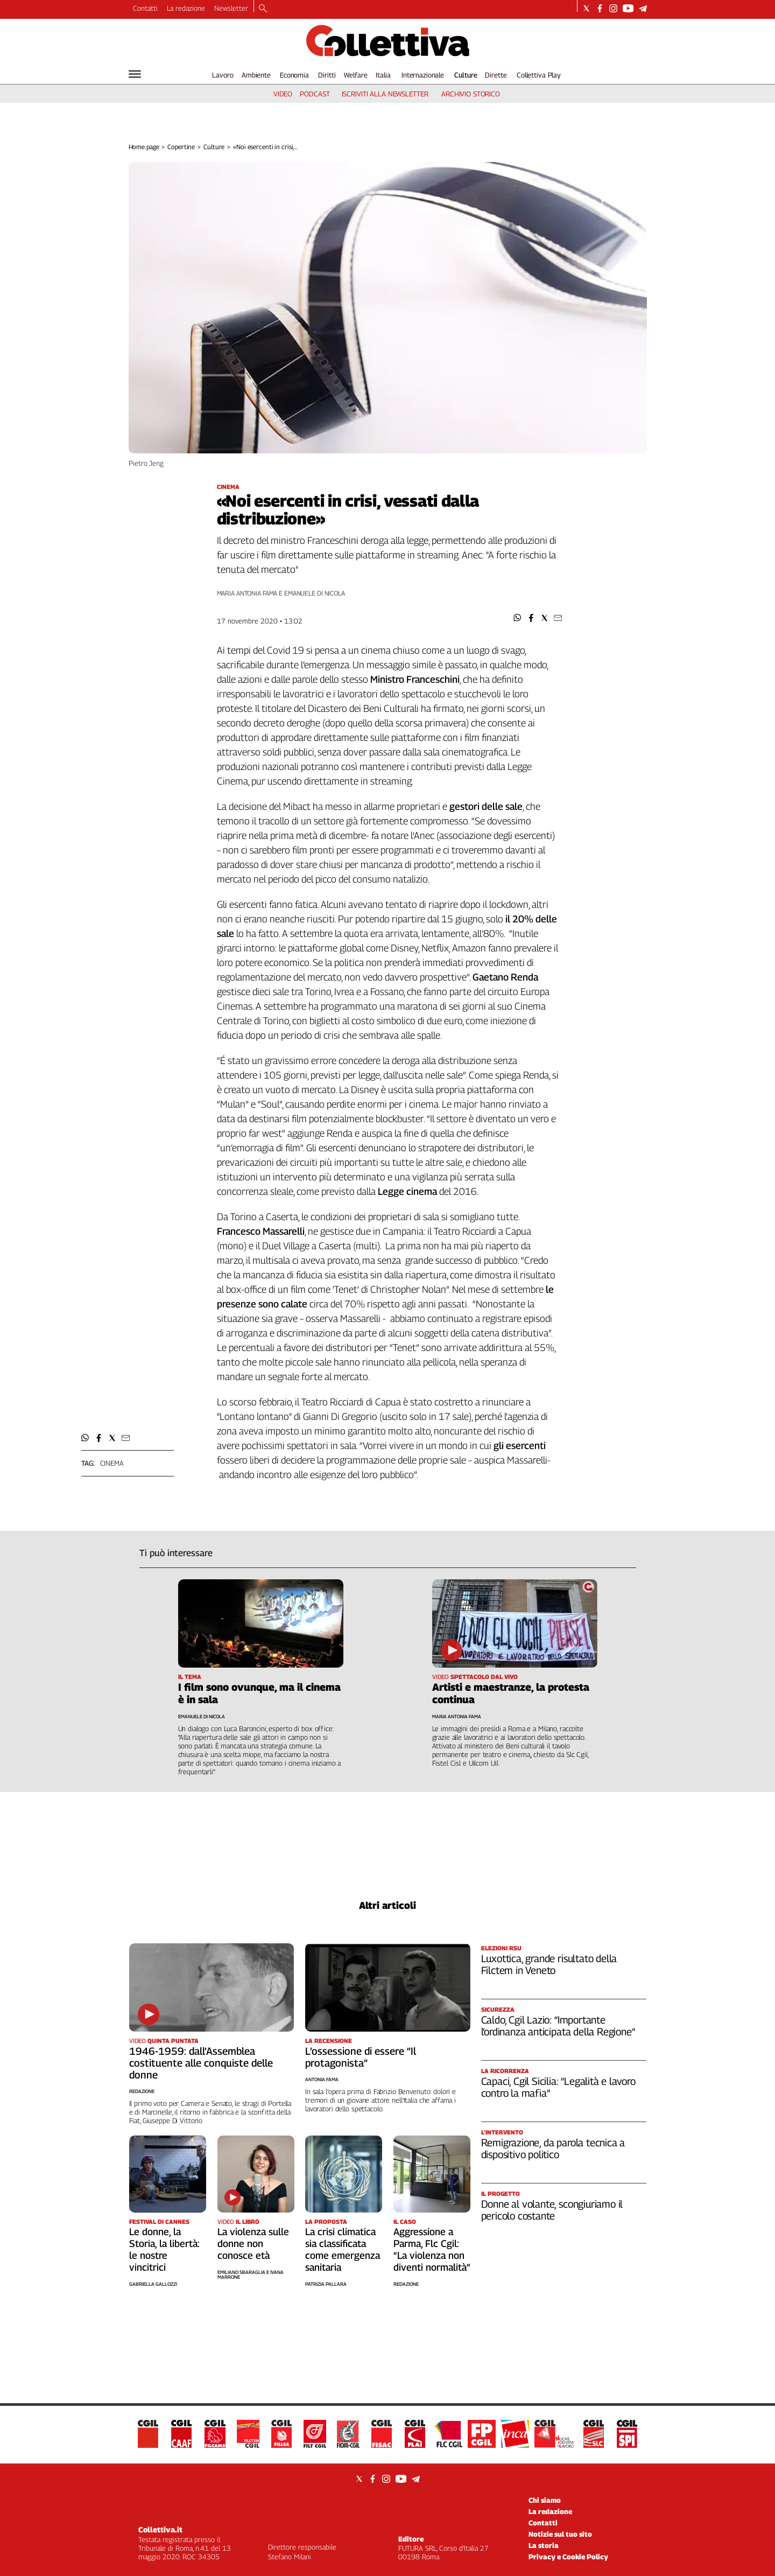  What do you see at coordinates (135, 74) in the screenshot?
I see `[Hamburger]` at bounding box center [135, 74].